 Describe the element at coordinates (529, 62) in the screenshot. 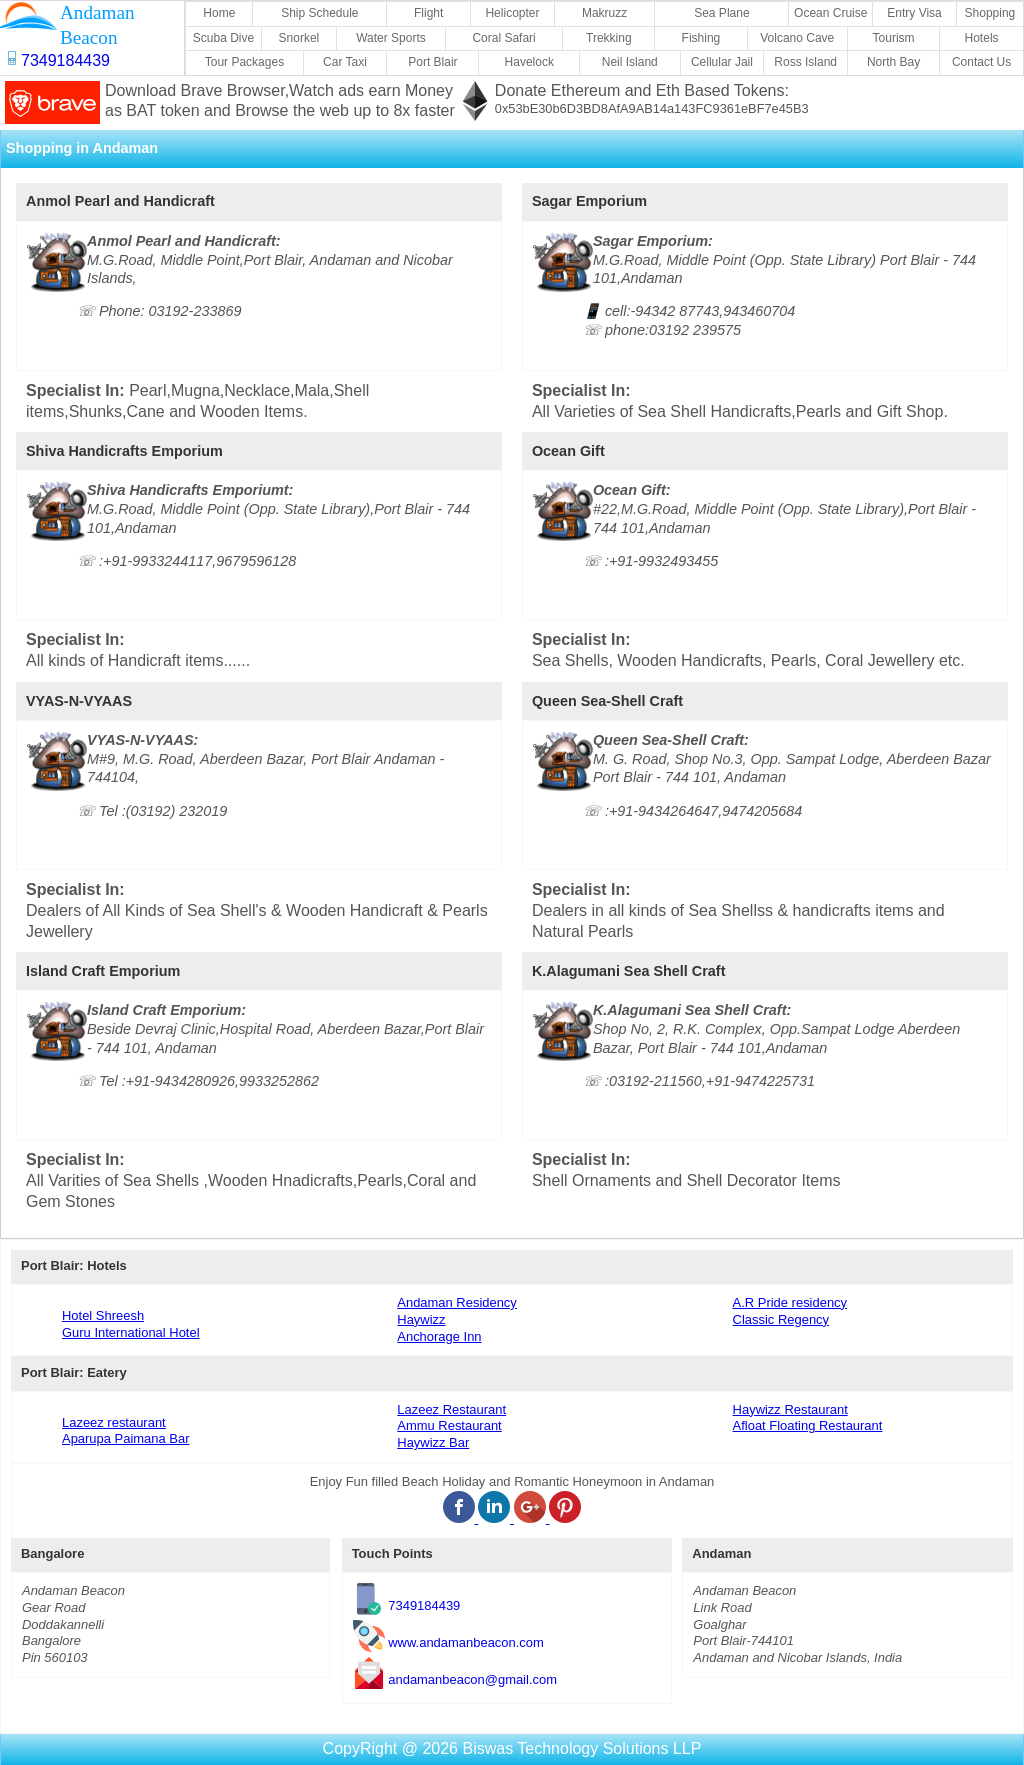

I see `Havelock` at that location.